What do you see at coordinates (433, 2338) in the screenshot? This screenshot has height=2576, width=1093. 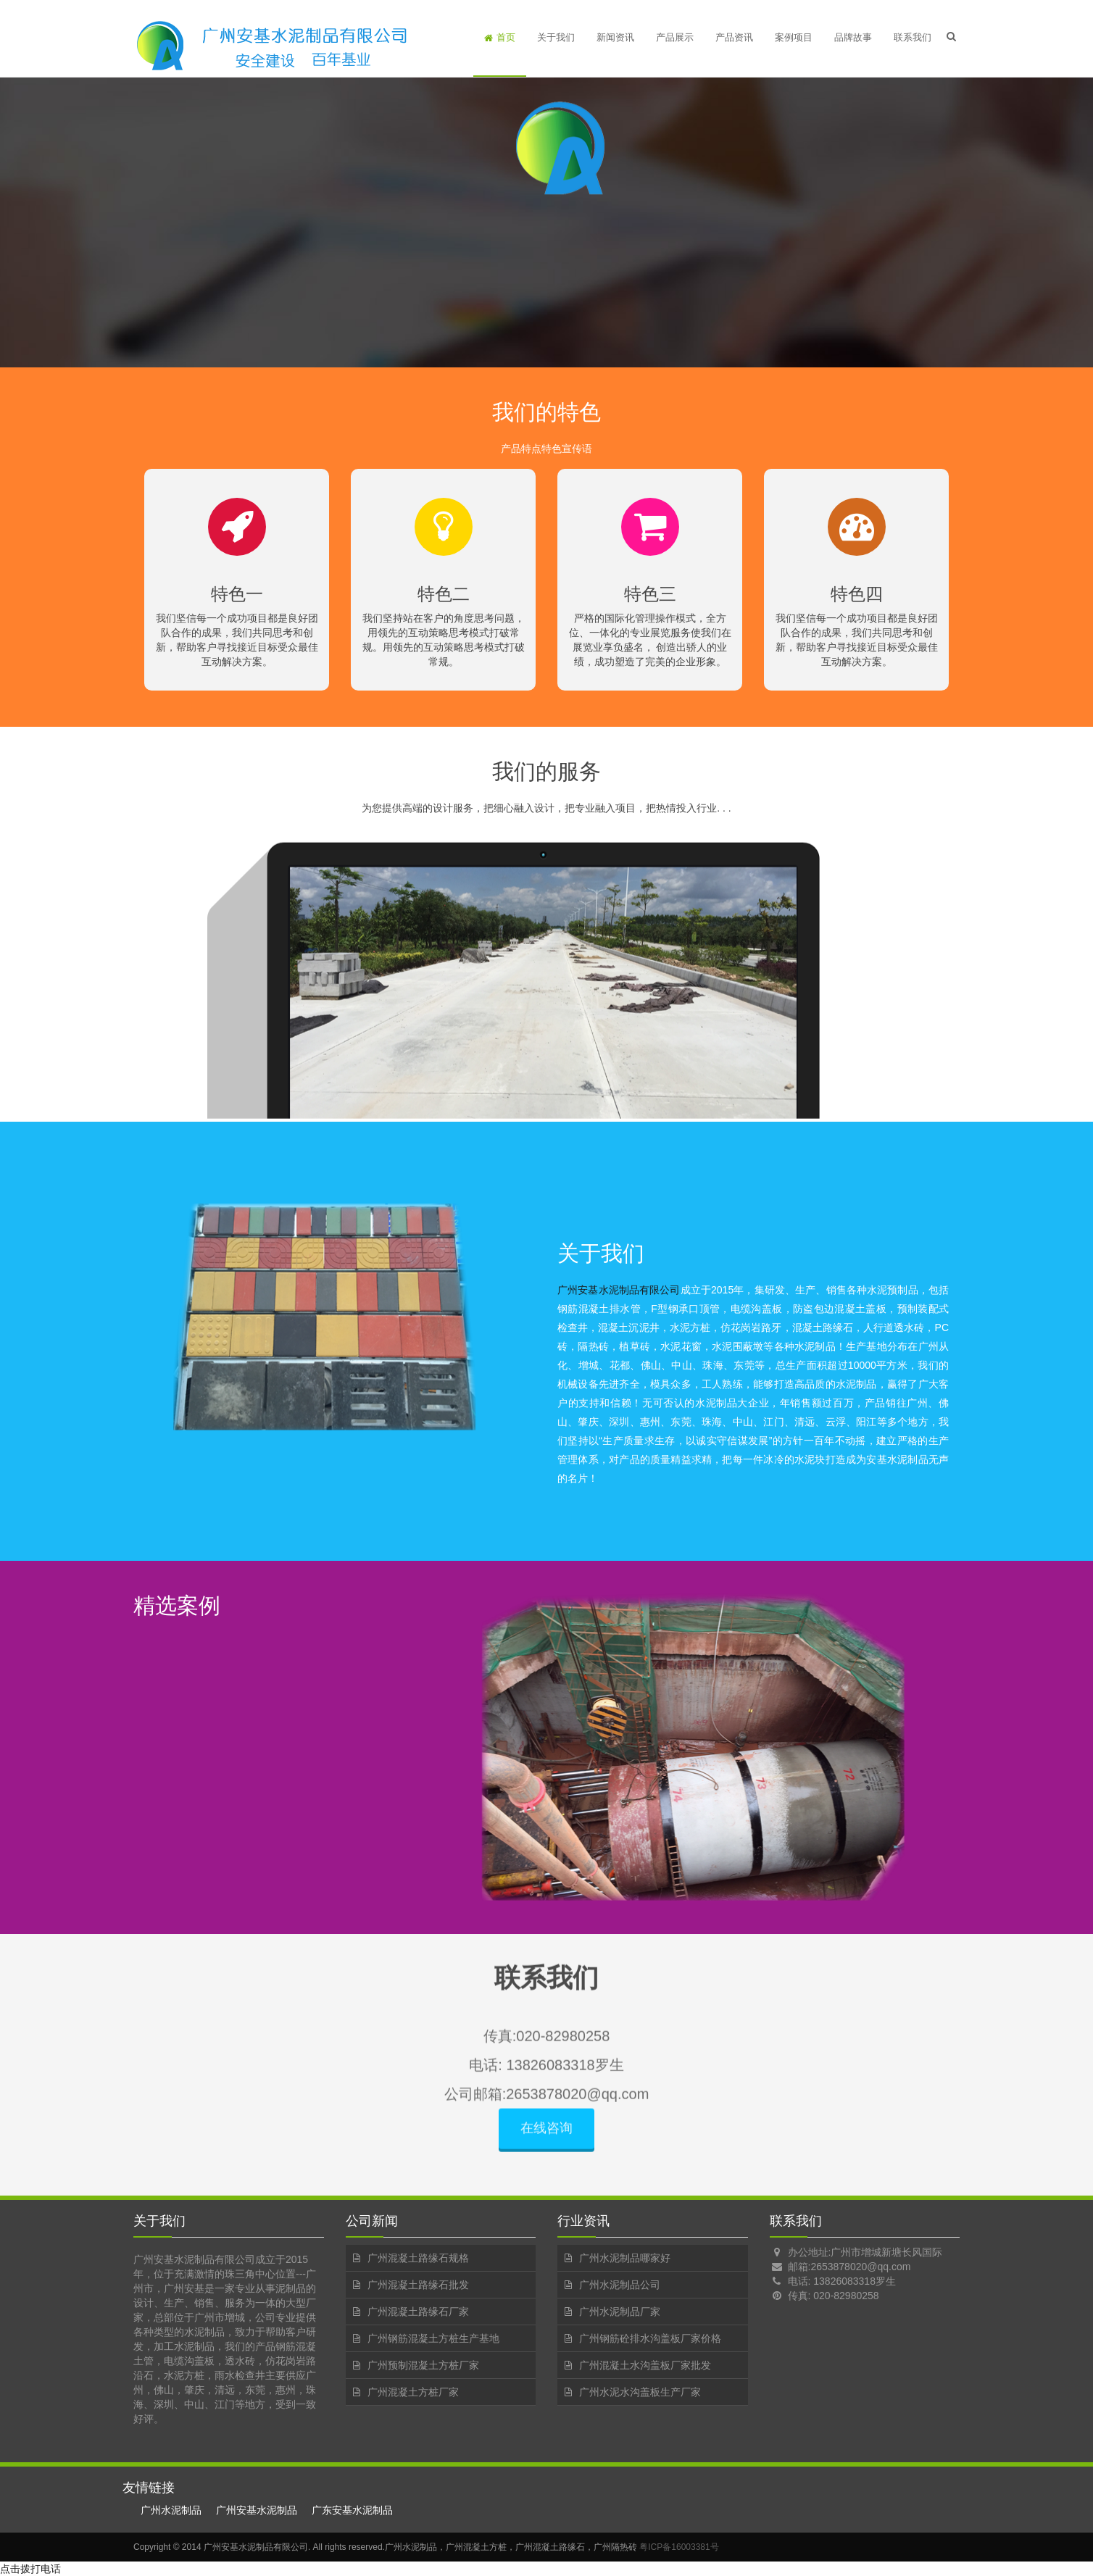 I see `广州钢筋混凝土方桩生产基地` at bounding box center [433, 2338].